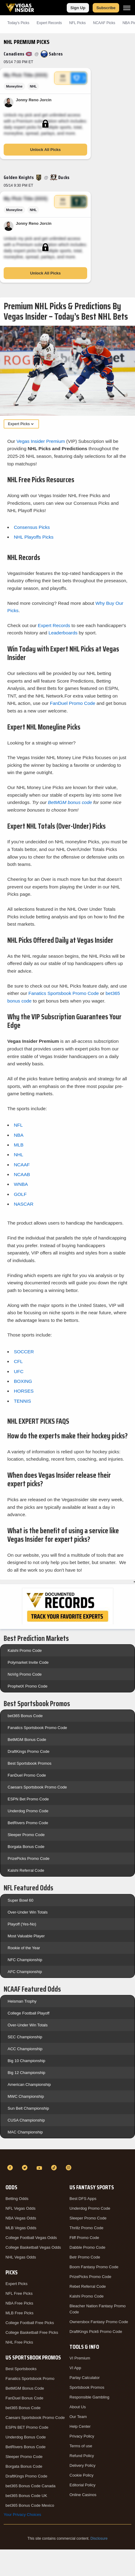 Image resolution: width=135 pixels, height=2576 pixels. Describe the element at coordinates (25, 2049) in the screenshot. I see `ACC Championship` at that location.